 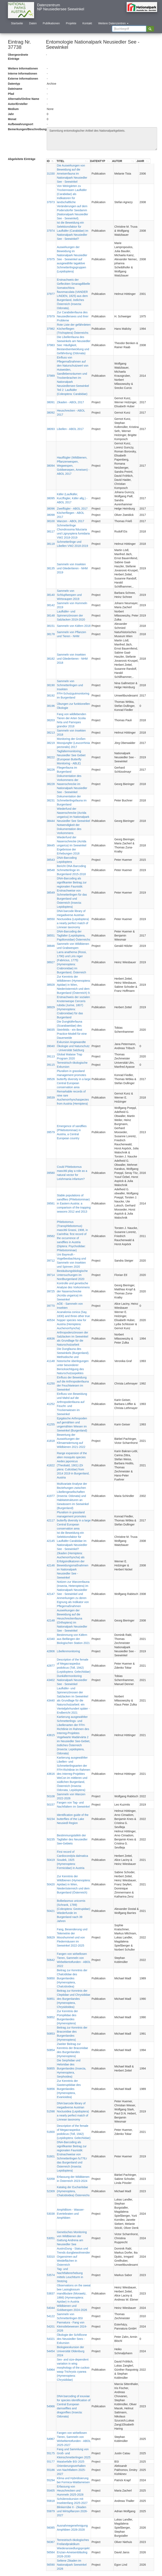 I want to click on 51600, so click(x=51, y=2117).